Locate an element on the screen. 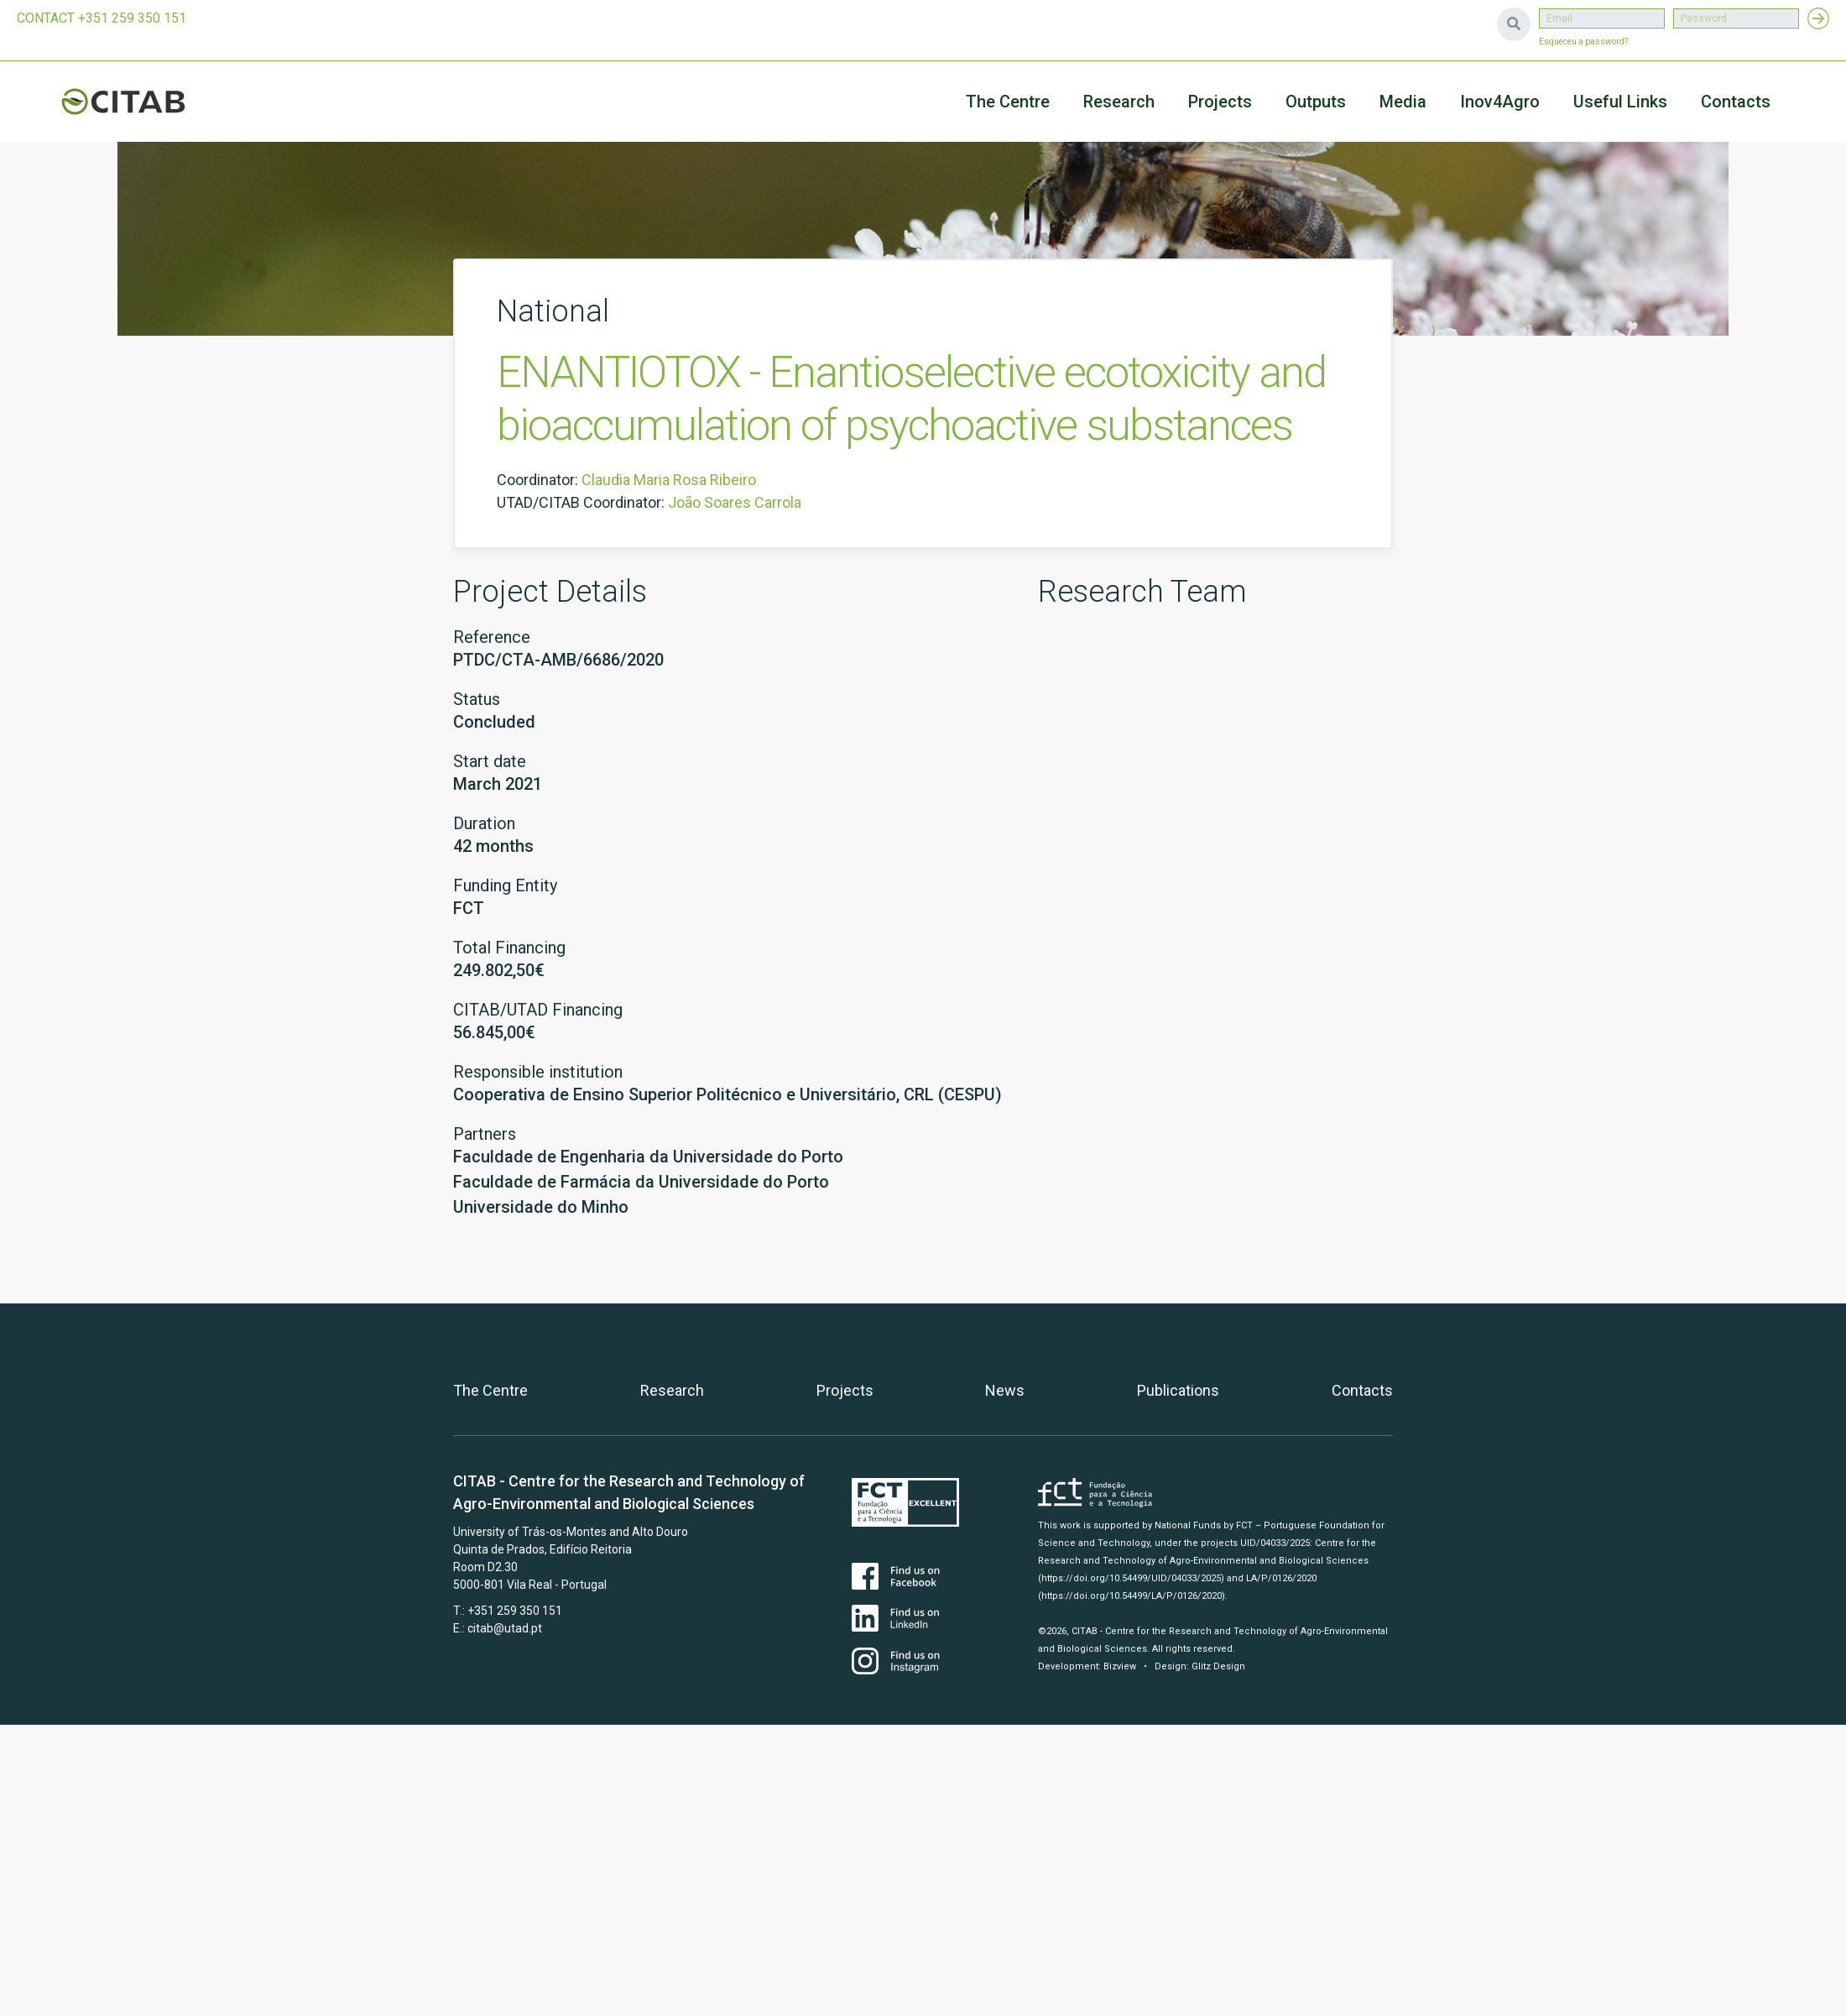 This screenshot has width=1846, height=2016. Projects is located at coordinates (844, 1390).